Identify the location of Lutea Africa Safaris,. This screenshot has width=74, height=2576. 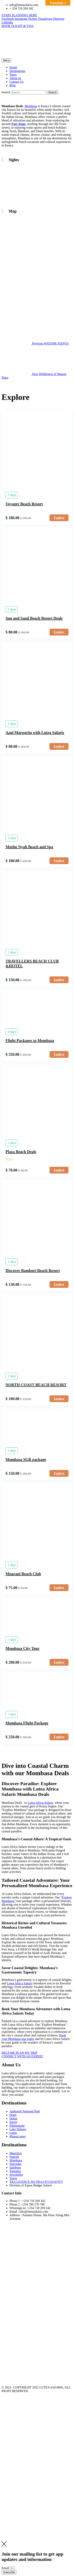
(41, 1802).